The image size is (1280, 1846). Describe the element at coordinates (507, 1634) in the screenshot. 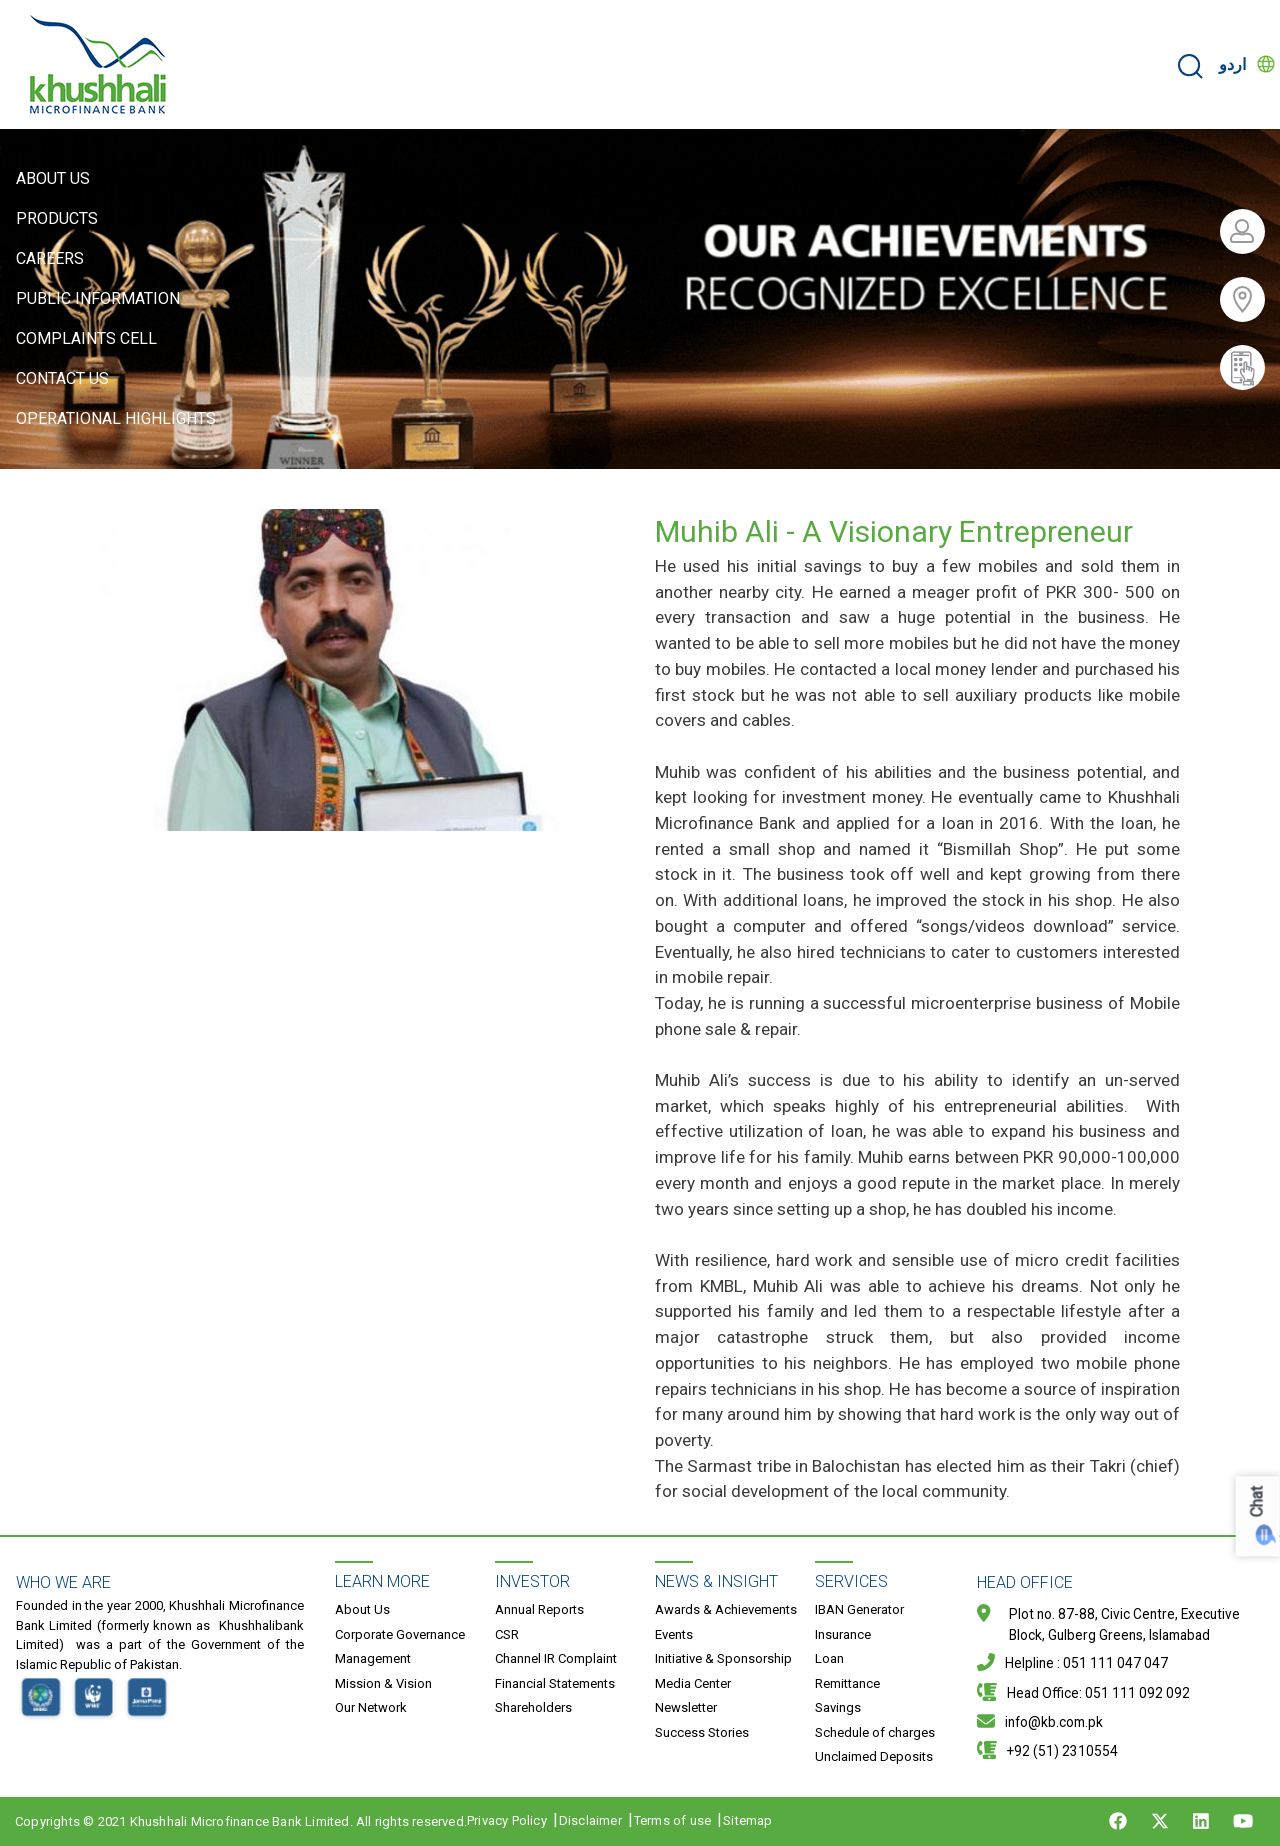

I see `CSR` at that location.